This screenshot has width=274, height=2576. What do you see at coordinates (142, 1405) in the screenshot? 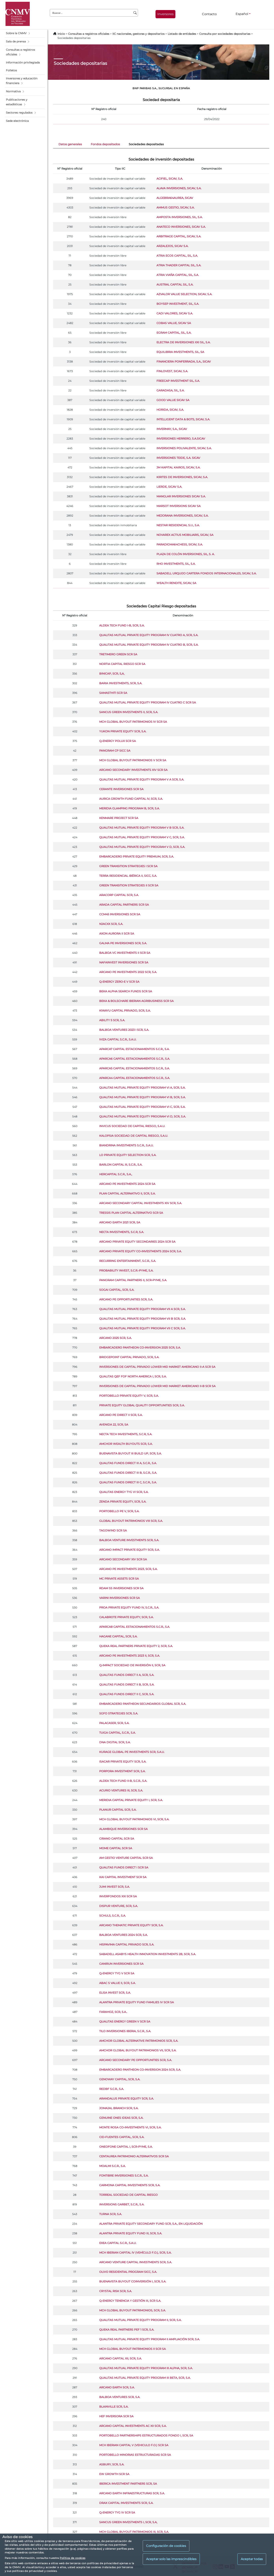
I see `PRIVATE EQUITY GLOBAL QUALITY OPPORTUNITIES SCR, S.A.` at bounding box center [142, 1405].